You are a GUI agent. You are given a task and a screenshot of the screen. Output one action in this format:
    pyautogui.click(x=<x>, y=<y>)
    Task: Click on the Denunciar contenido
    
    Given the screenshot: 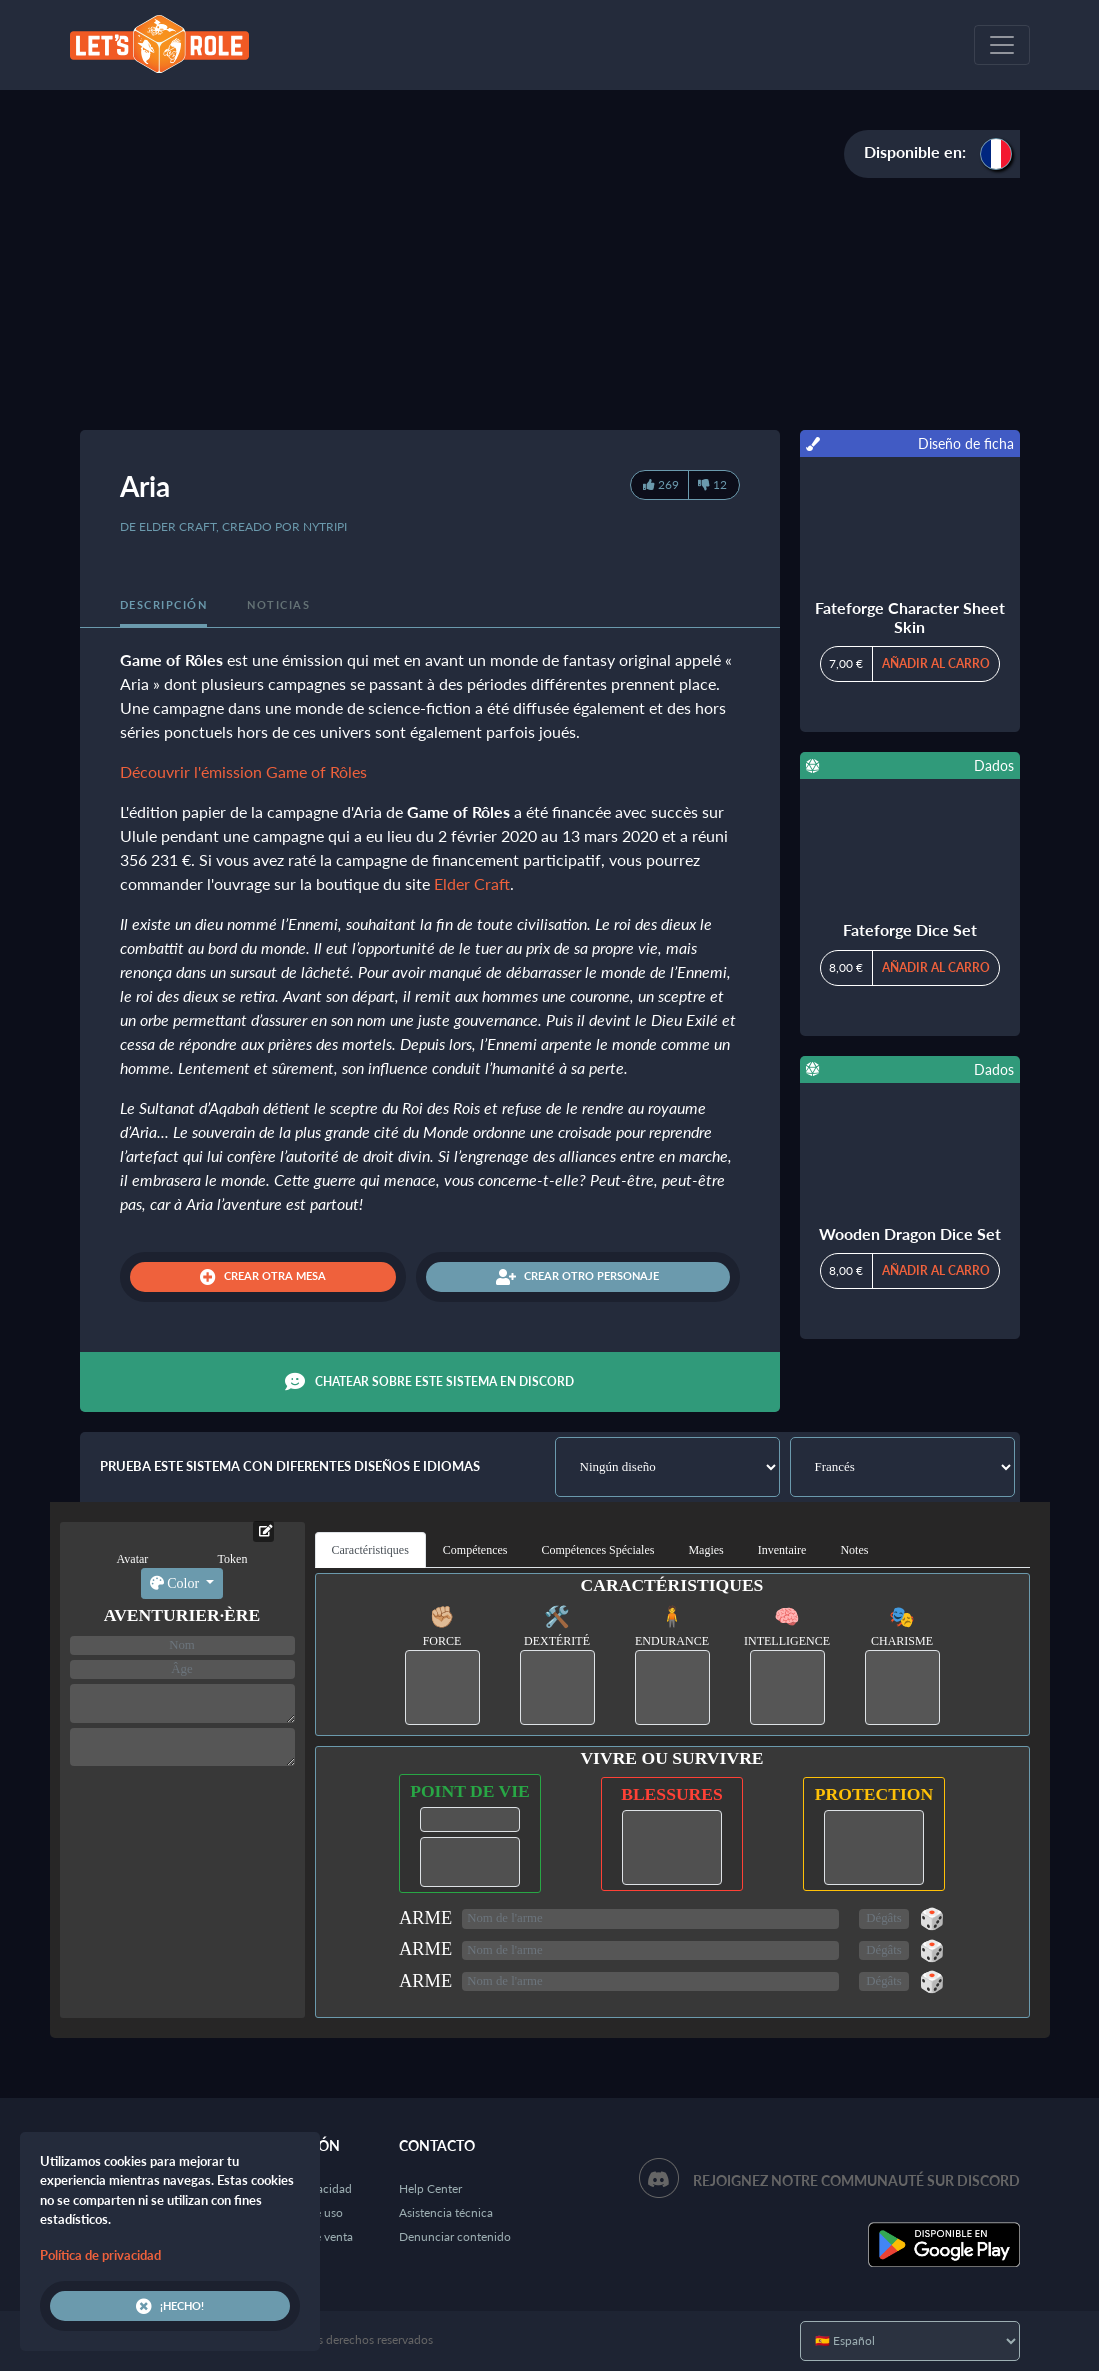 What is the action you would take?
    pyautogui.click(x=455, y=2236)
    